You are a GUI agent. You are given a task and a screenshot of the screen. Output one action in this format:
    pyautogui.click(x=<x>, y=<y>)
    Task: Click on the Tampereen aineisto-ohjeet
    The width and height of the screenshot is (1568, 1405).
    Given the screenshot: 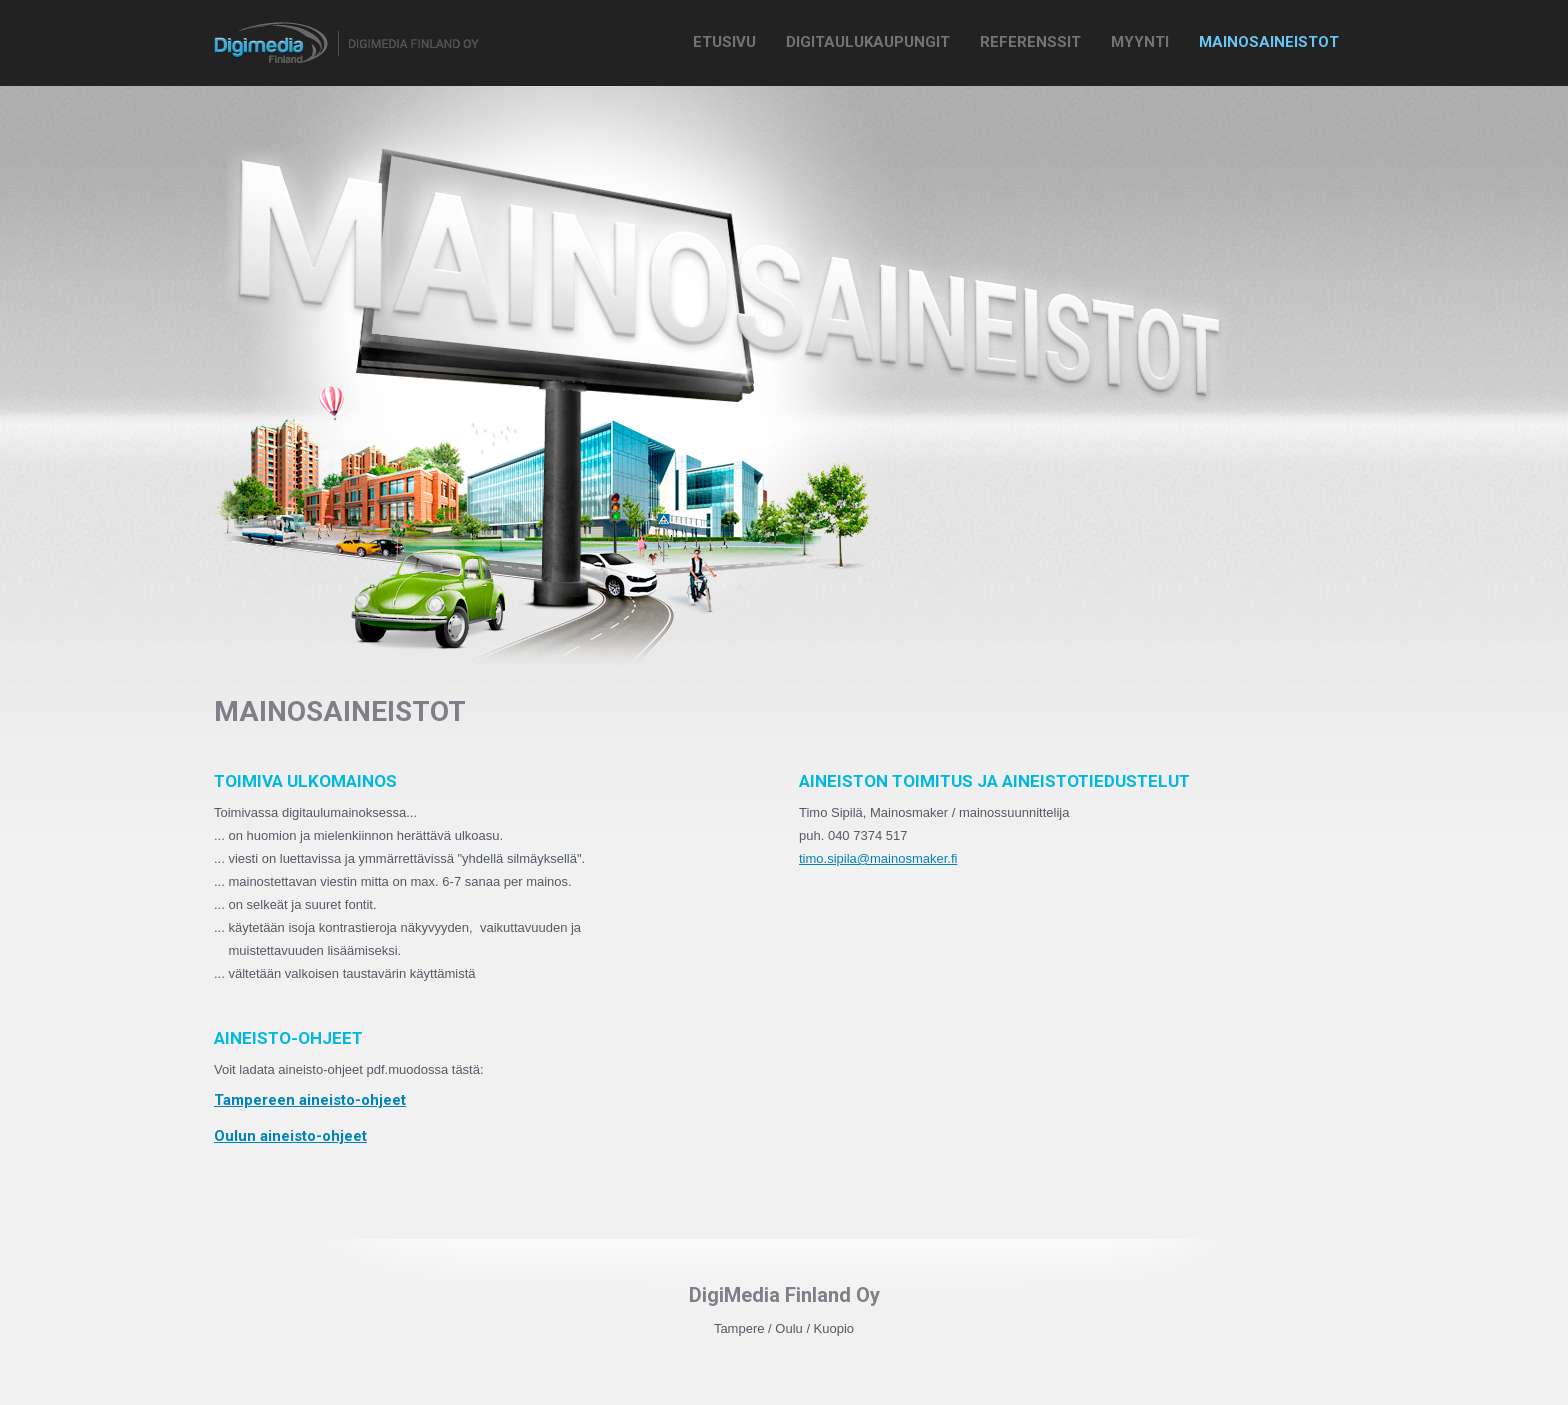 What is the action you would take?
    pyautogui.click(x=310, y=1100)
    